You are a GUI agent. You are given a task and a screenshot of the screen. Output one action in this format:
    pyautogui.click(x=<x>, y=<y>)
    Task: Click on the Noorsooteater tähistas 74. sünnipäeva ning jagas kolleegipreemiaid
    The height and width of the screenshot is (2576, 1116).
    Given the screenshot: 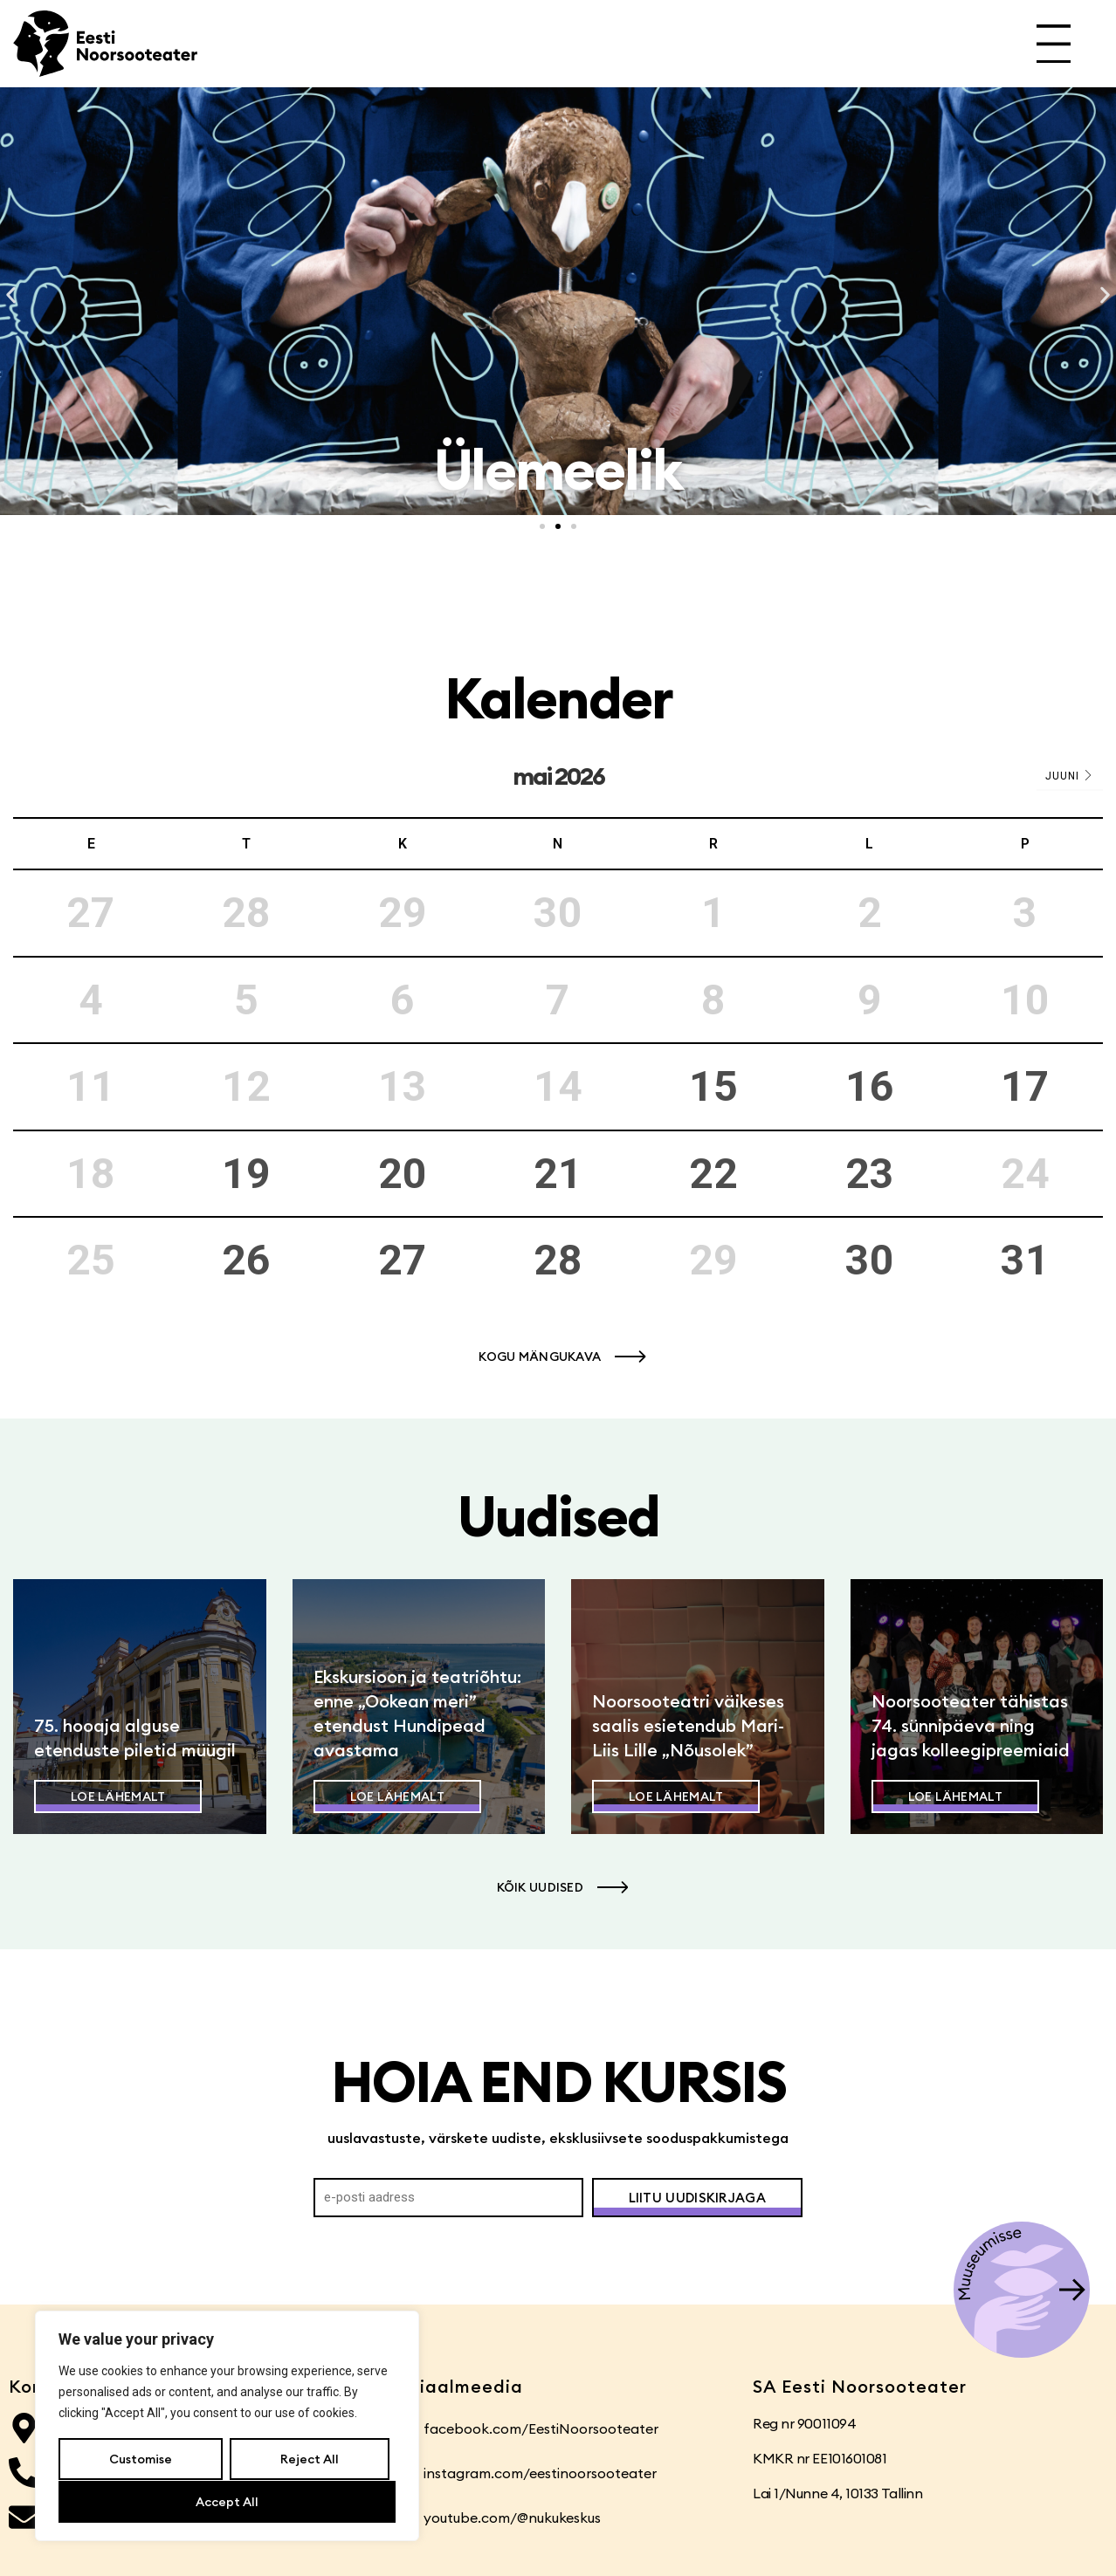 What is the action you would take?
    pyautogui.click(x=970, y=1725)
    